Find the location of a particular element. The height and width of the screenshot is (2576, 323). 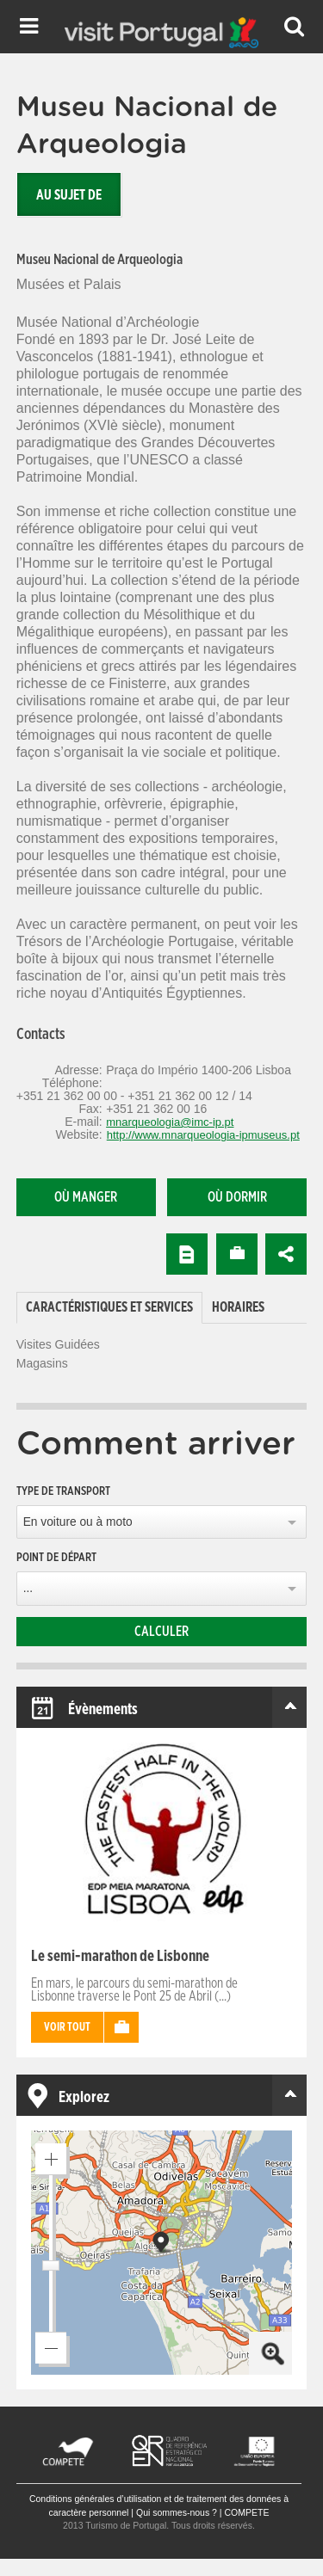

[tab] is located at coordinates (109, 1308).